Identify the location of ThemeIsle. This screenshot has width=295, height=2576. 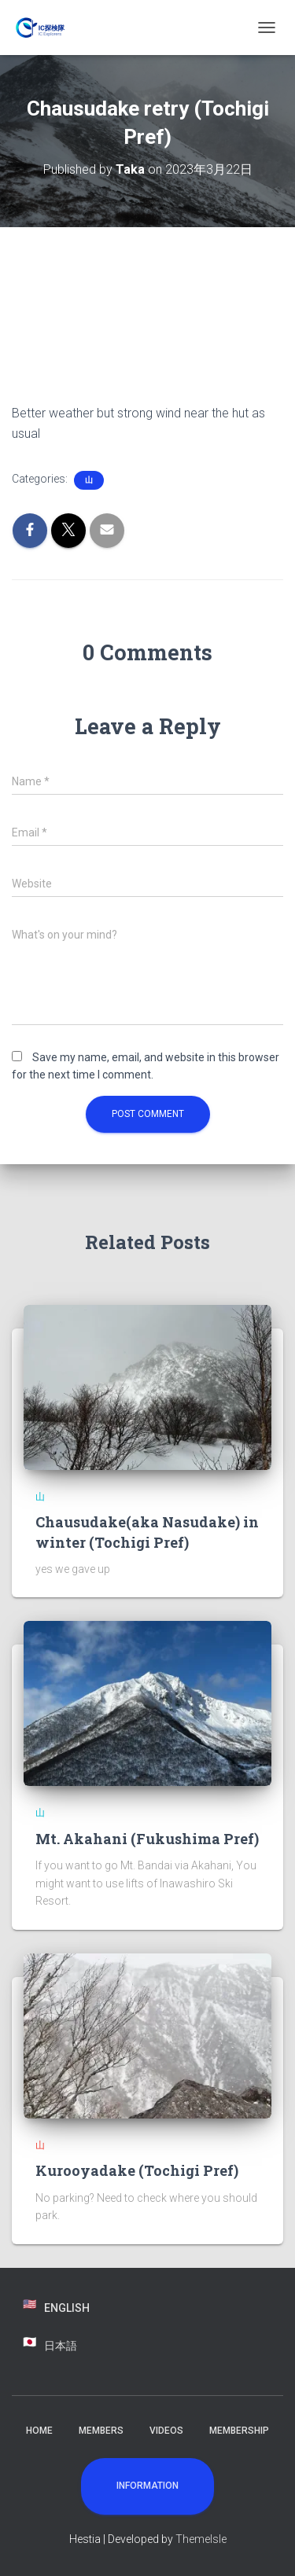
(201, 2539).